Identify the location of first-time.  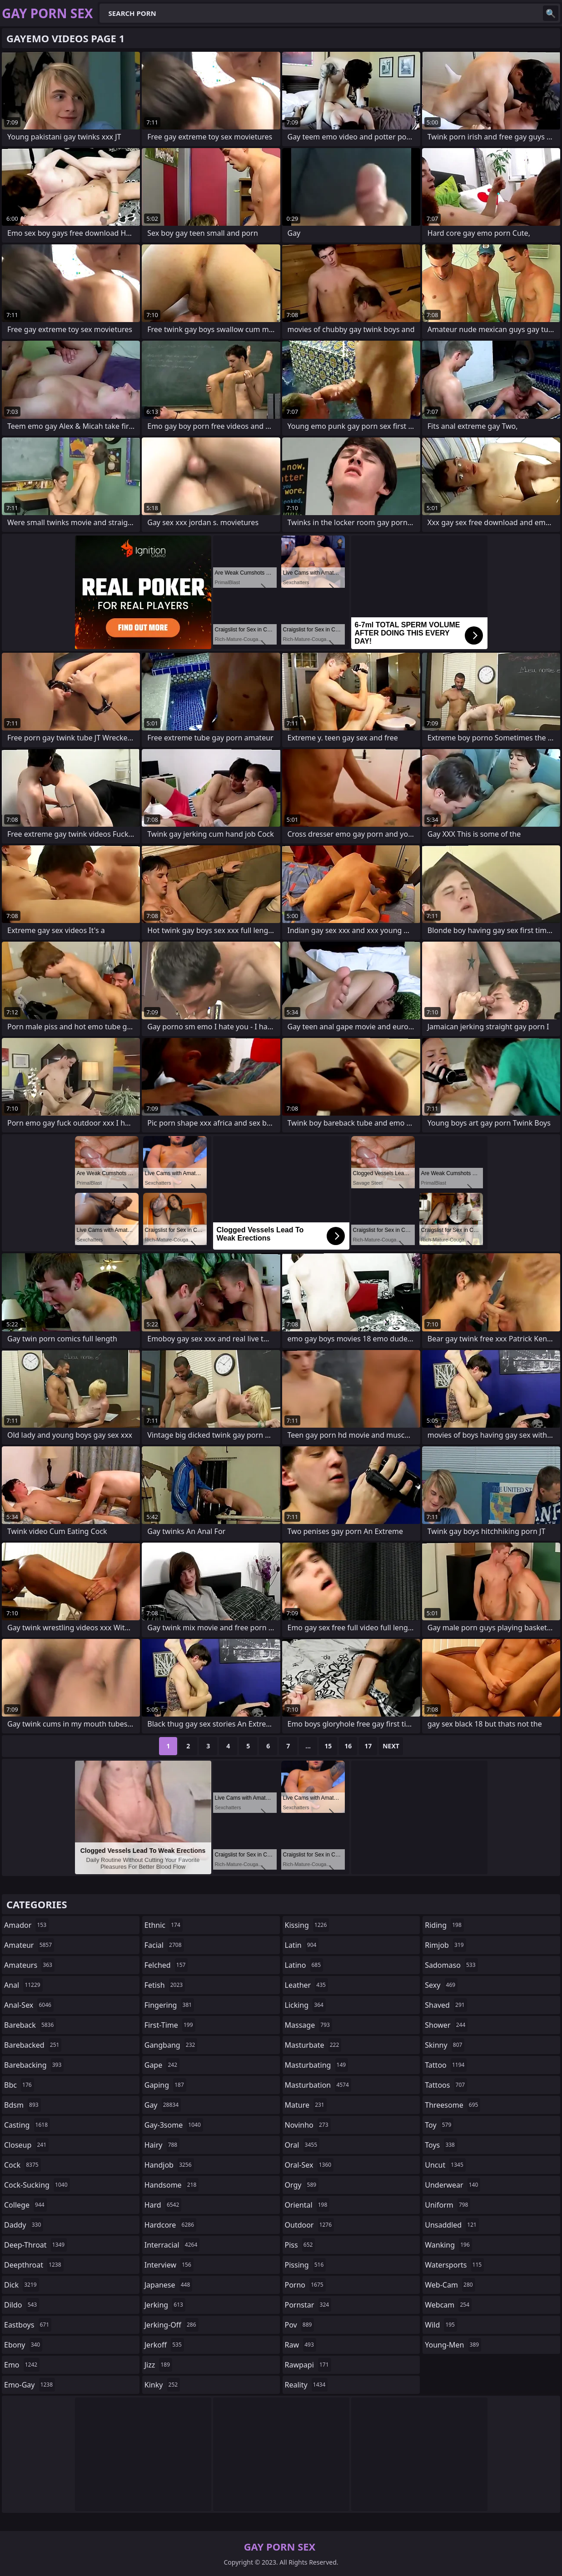
(169, 2025).